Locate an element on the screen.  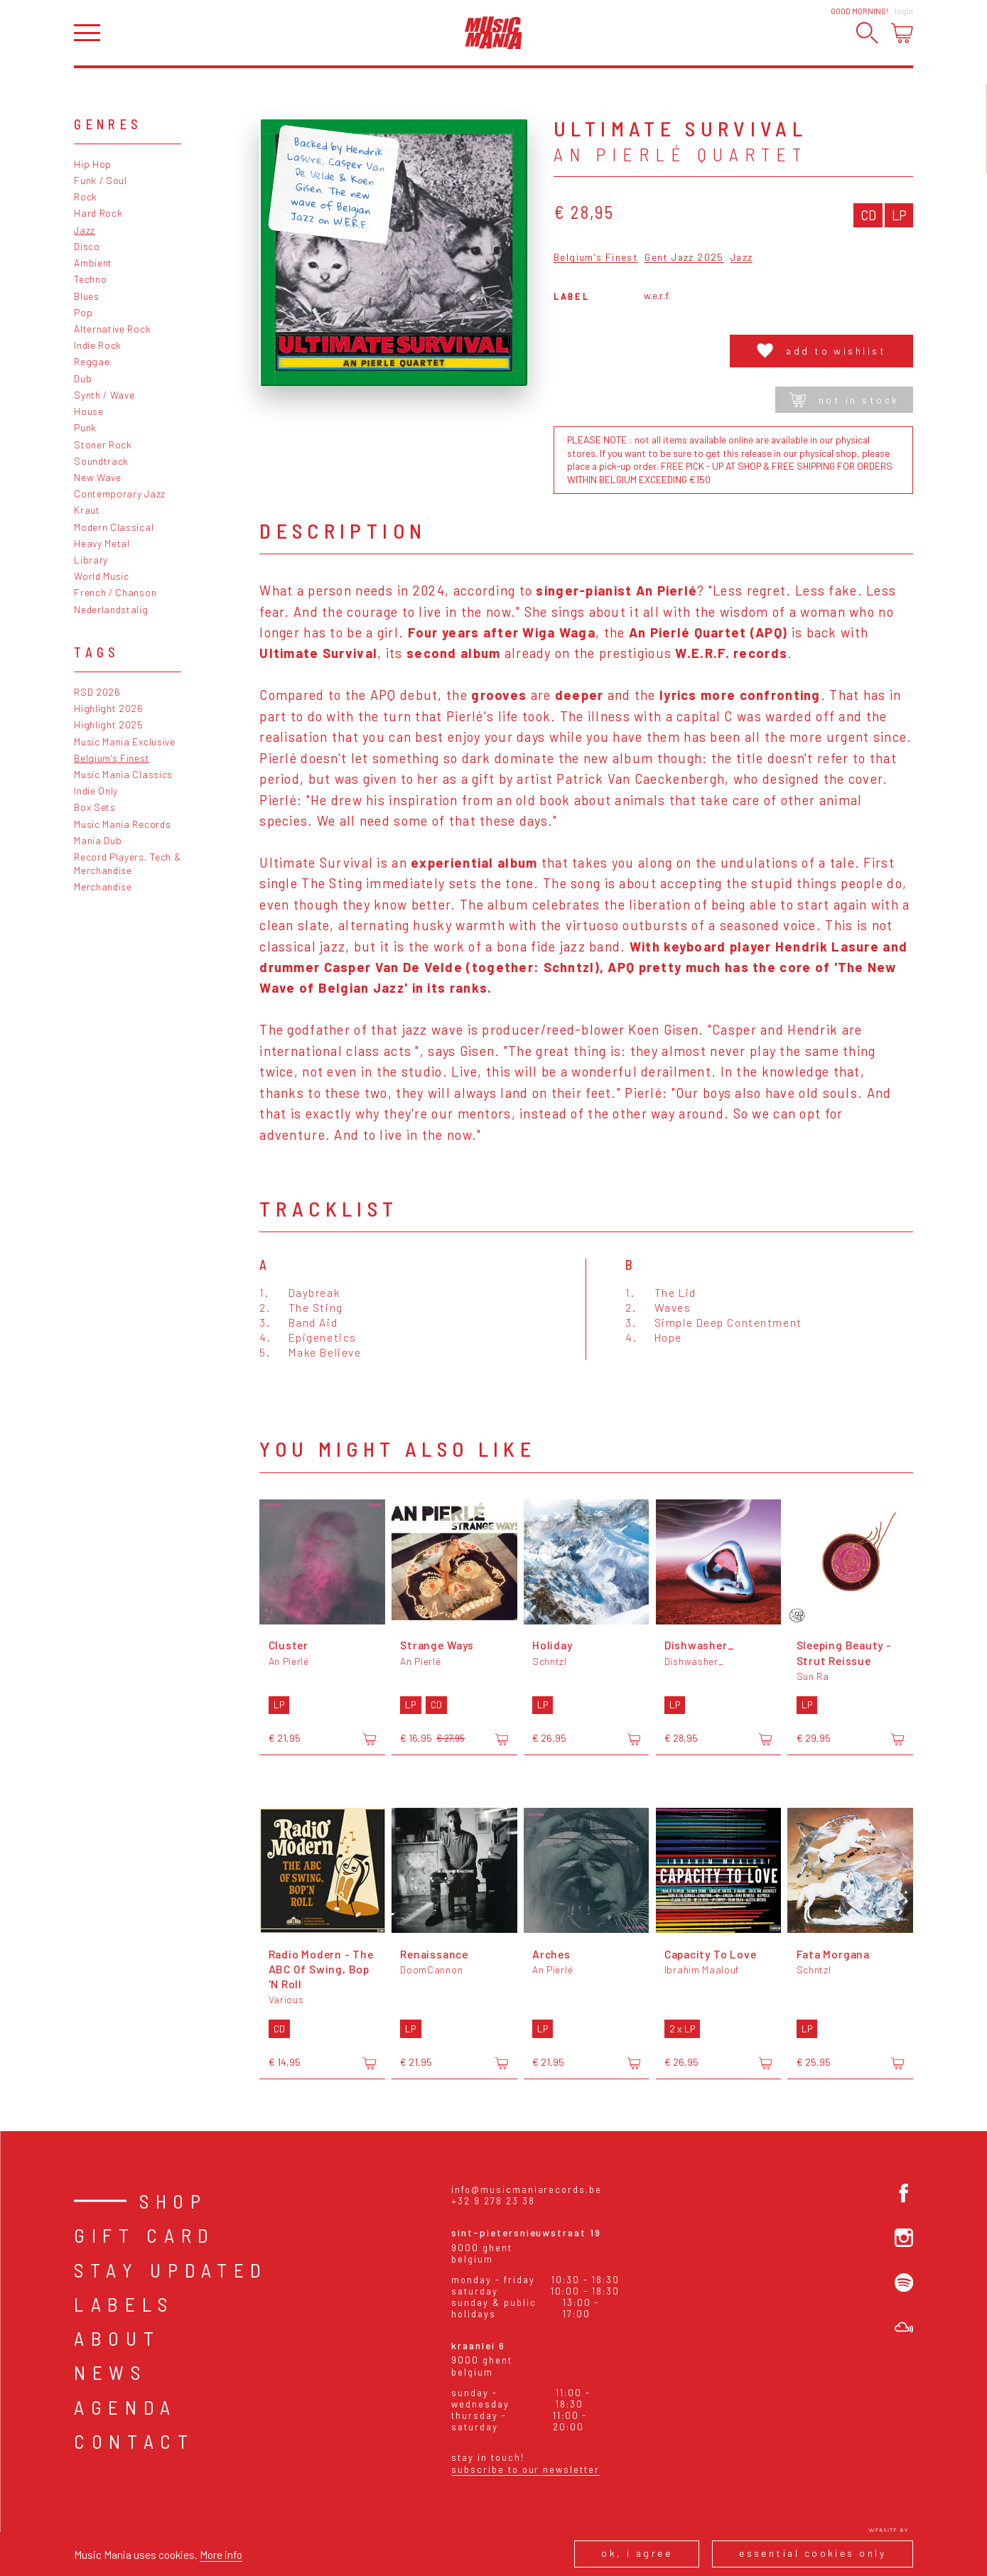
More info is located at coordinates (221, 2554).